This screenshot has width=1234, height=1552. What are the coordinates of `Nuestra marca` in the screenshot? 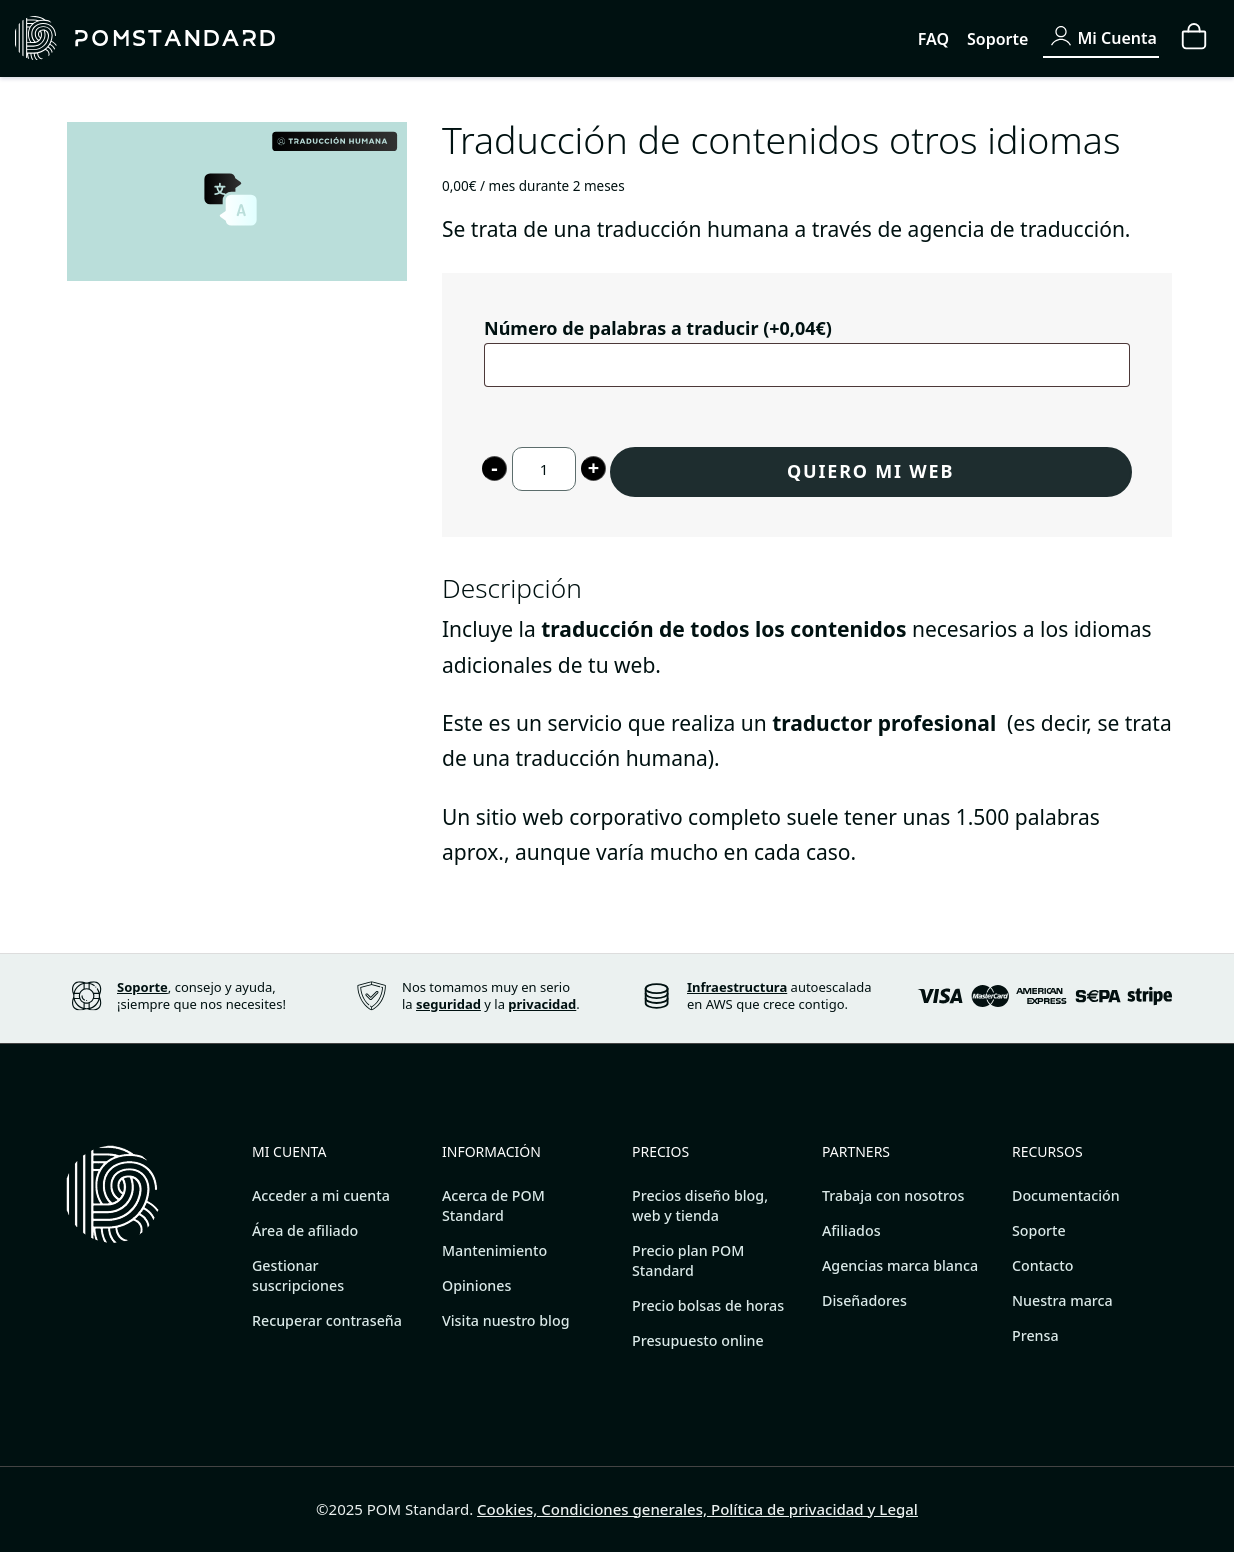 It's located at (1062, 1300).